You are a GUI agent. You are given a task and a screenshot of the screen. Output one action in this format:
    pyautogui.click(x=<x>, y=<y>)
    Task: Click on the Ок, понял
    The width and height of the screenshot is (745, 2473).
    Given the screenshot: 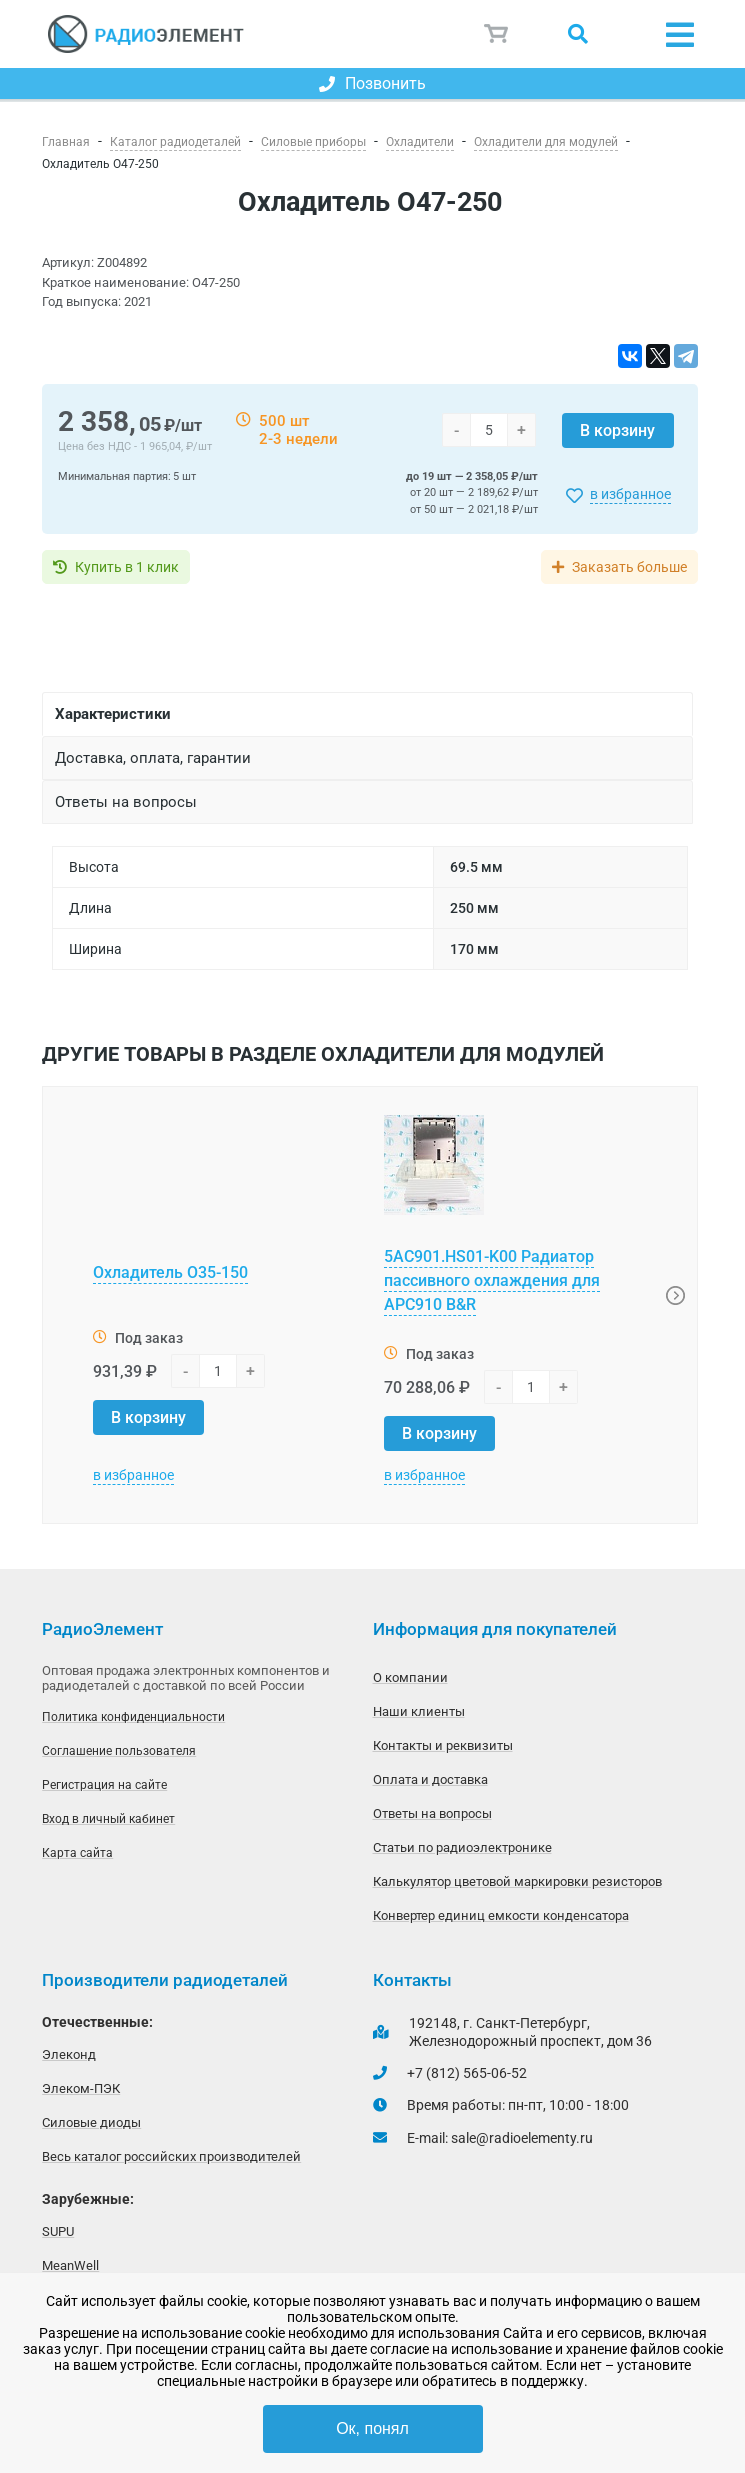 What is the action you would take?
    pyautogui.click(x=372, y=2428)
    